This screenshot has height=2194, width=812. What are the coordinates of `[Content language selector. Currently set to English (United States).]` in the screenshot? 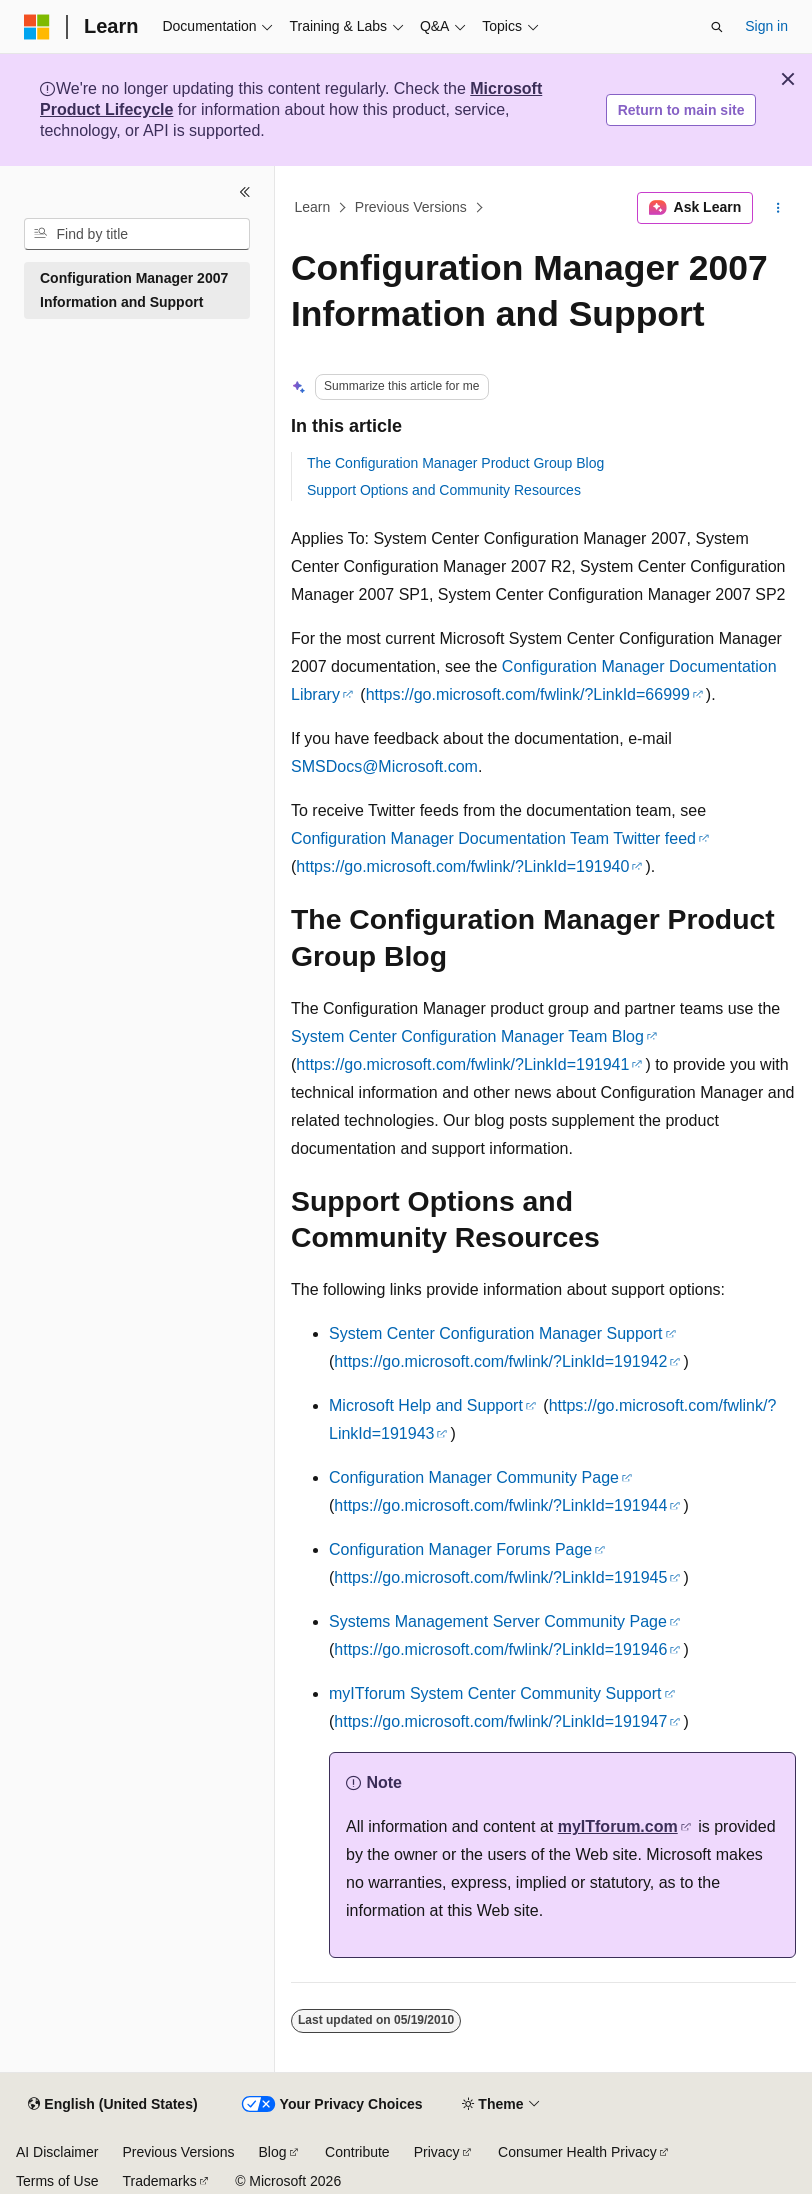 It's located at (112, 2105).